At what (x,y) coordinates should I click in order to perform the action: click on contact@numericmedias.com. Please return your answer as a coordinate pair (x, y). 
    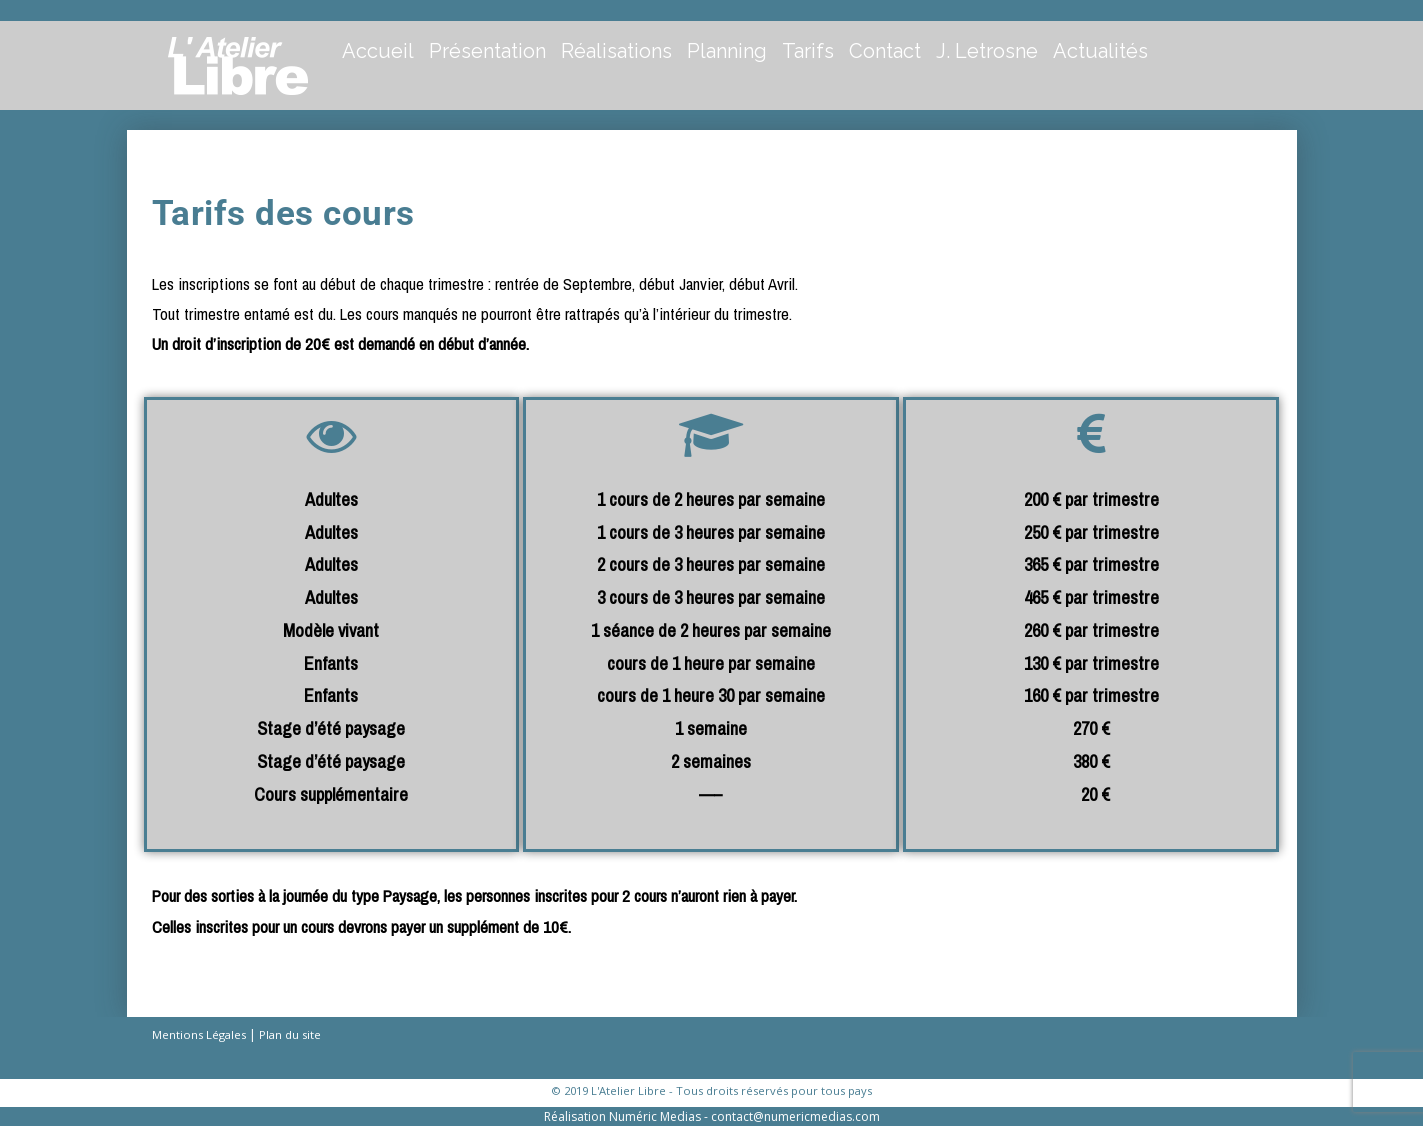
    Looking at the image, I should click on (795, 1116).